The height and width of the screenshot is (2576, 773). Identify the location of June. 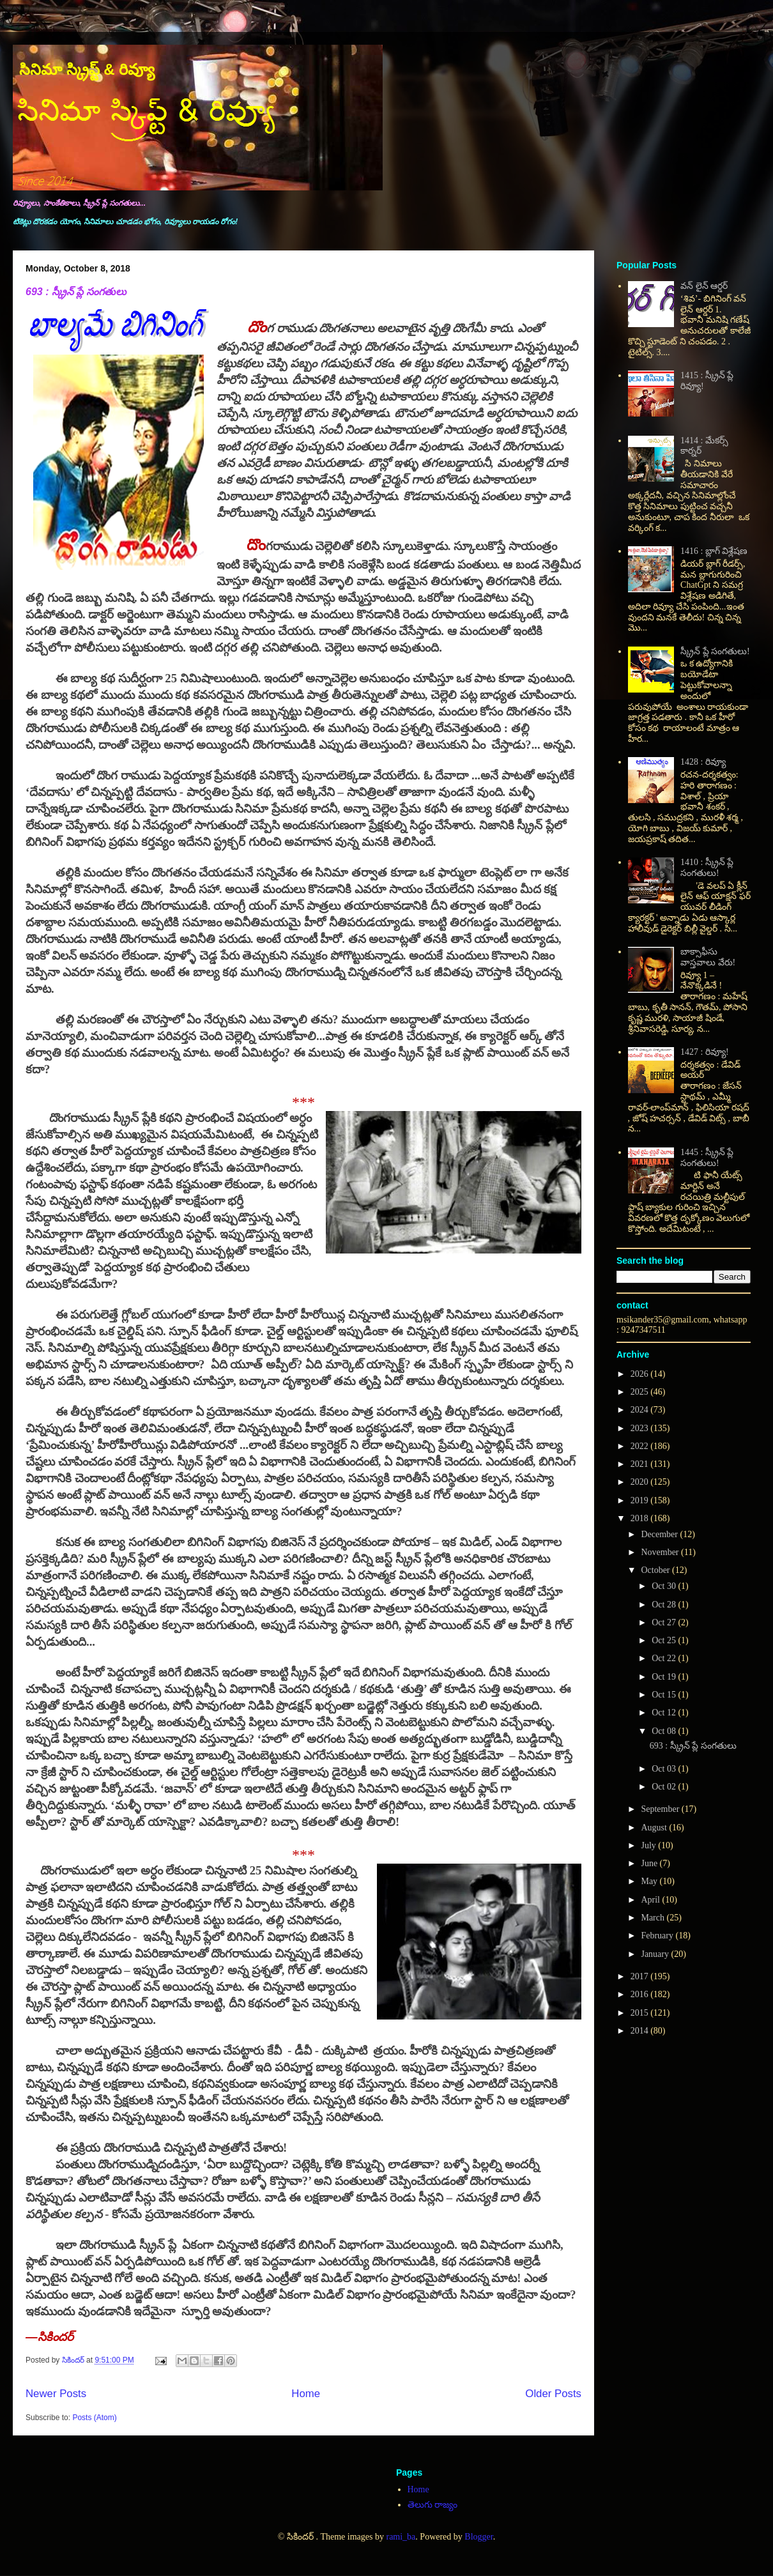
(650, 1863).